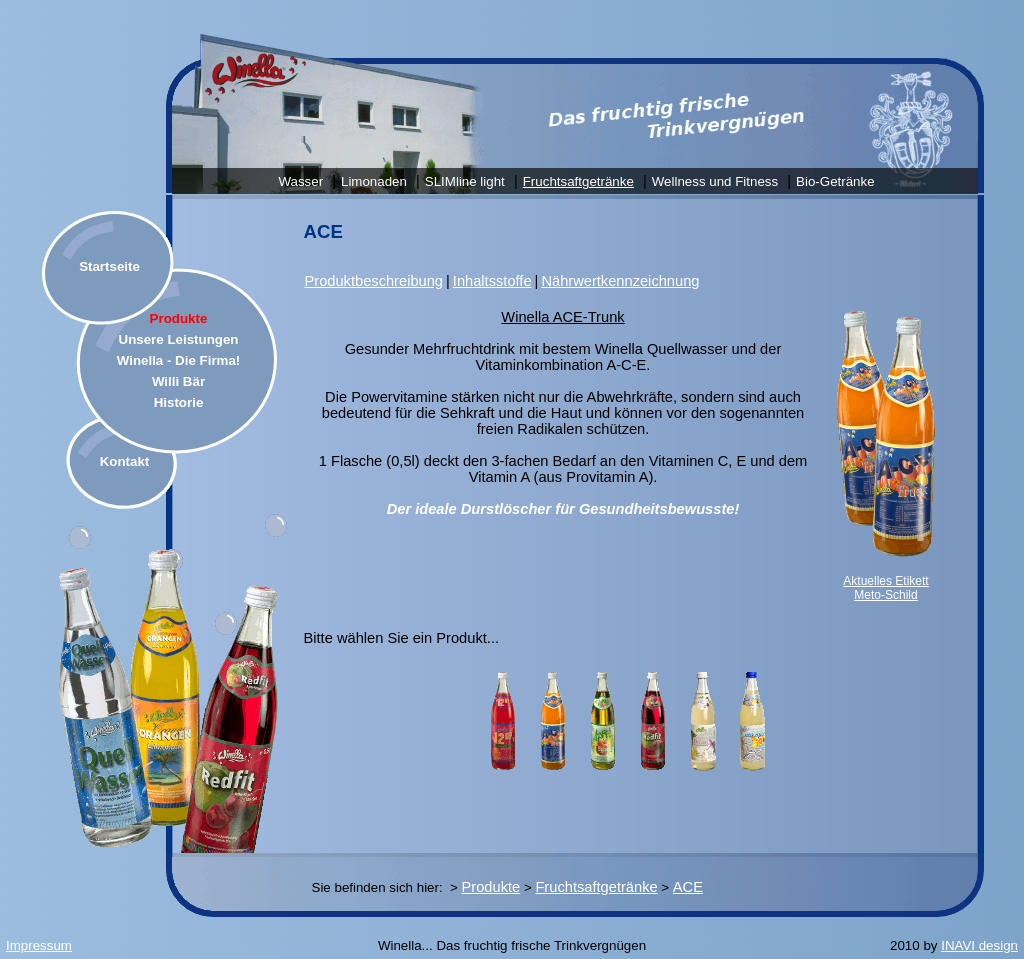 The height and width of the screenshot is (959, 1024). I want to click on Fruchtsaftgetränke, so click(578, 181).